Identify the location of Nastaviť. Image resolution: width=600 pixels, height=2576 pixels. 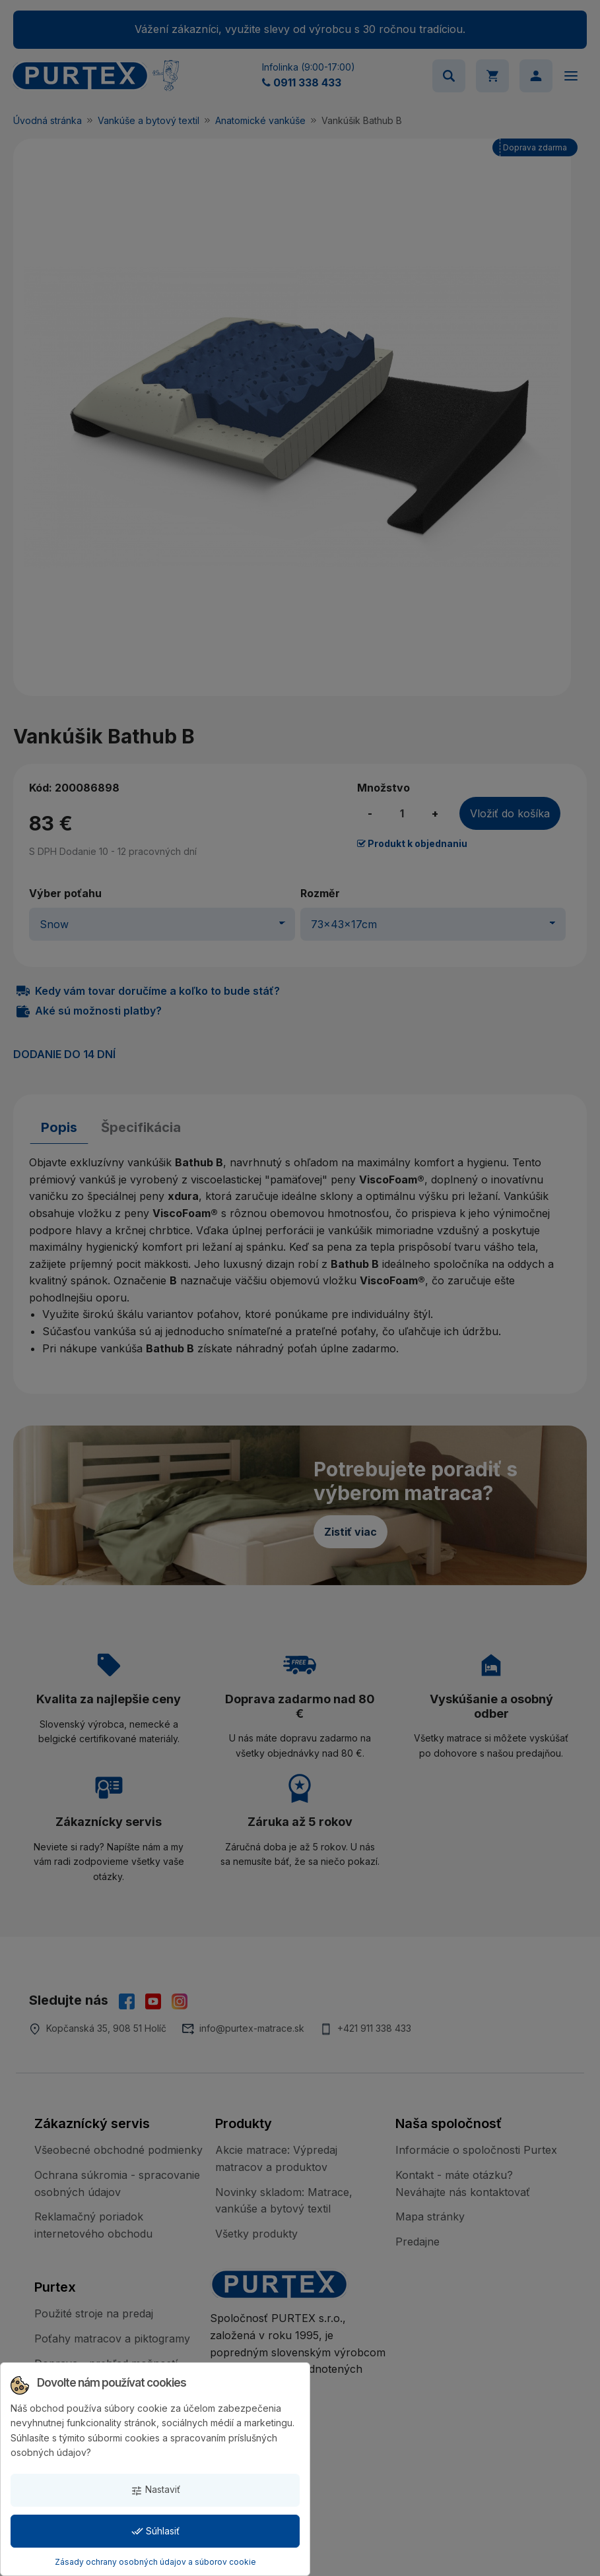
(155, 2490).